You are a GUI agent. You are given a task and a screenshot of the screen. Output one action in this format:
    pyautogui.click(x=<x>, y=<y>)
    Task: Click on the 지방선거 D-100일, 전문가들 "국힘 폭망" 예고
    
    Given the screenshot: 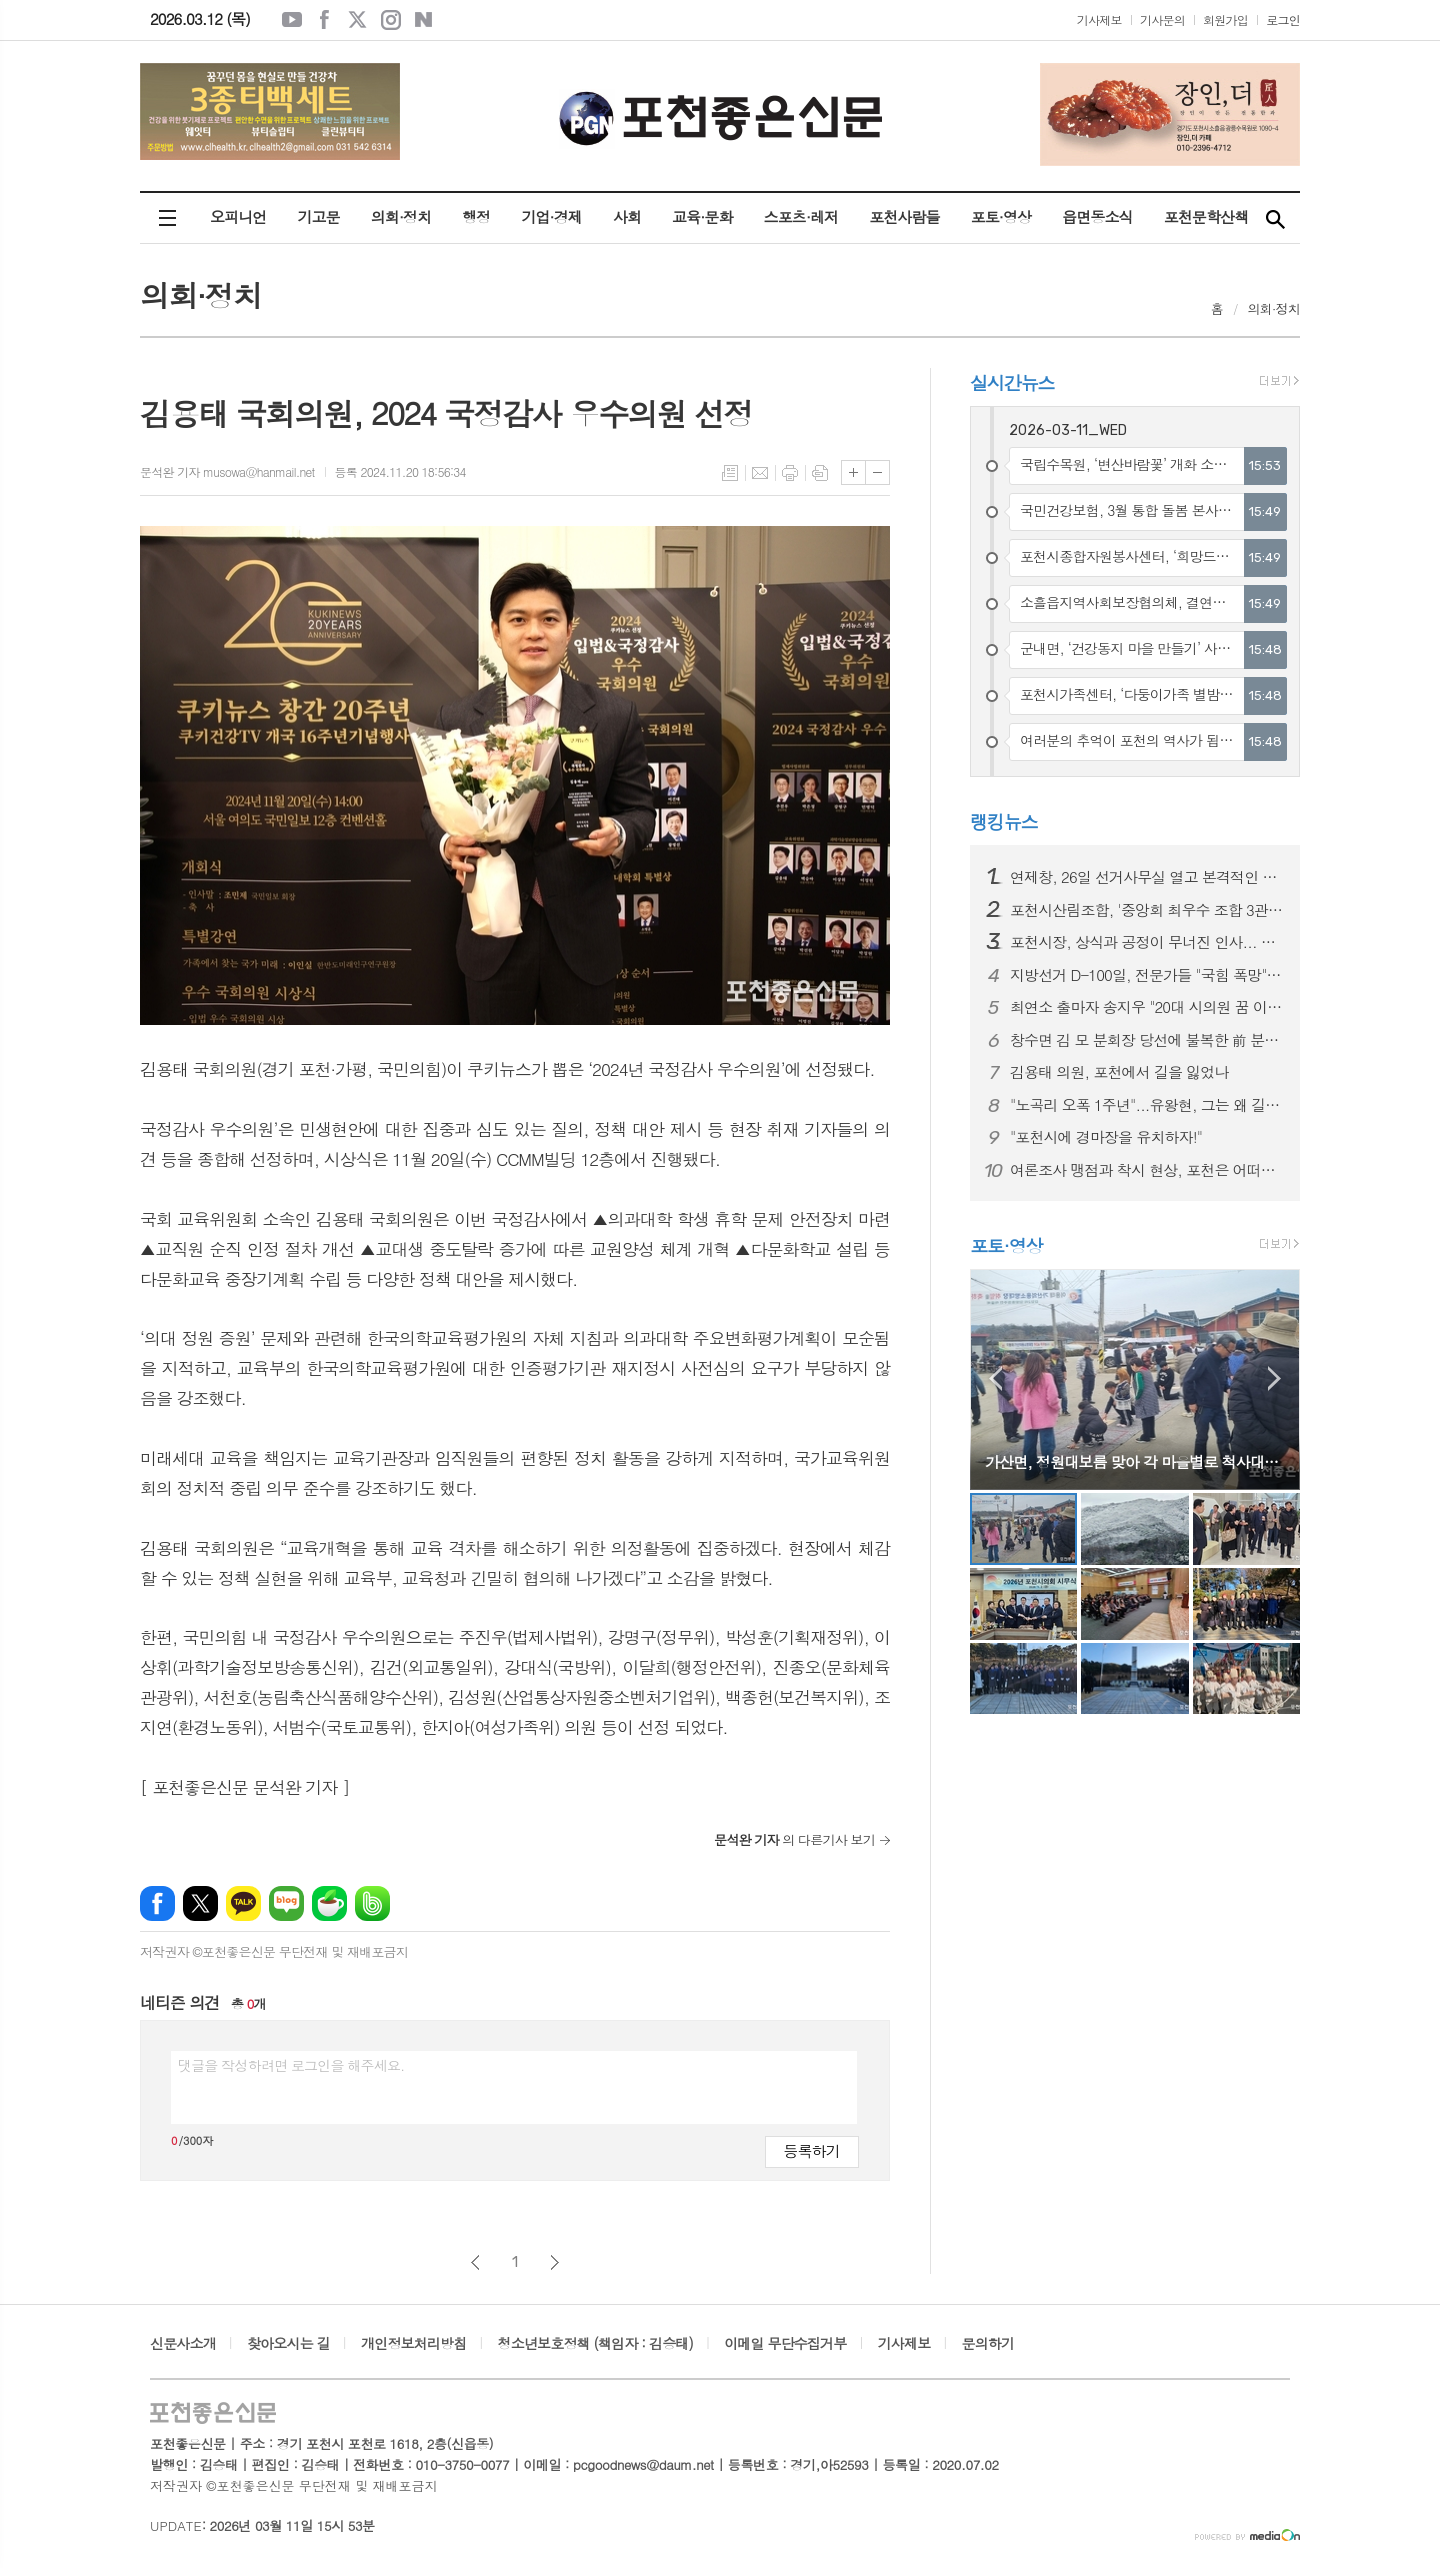 What is the action you would take?
    pyautogui.click(x=1147, y=975)
    